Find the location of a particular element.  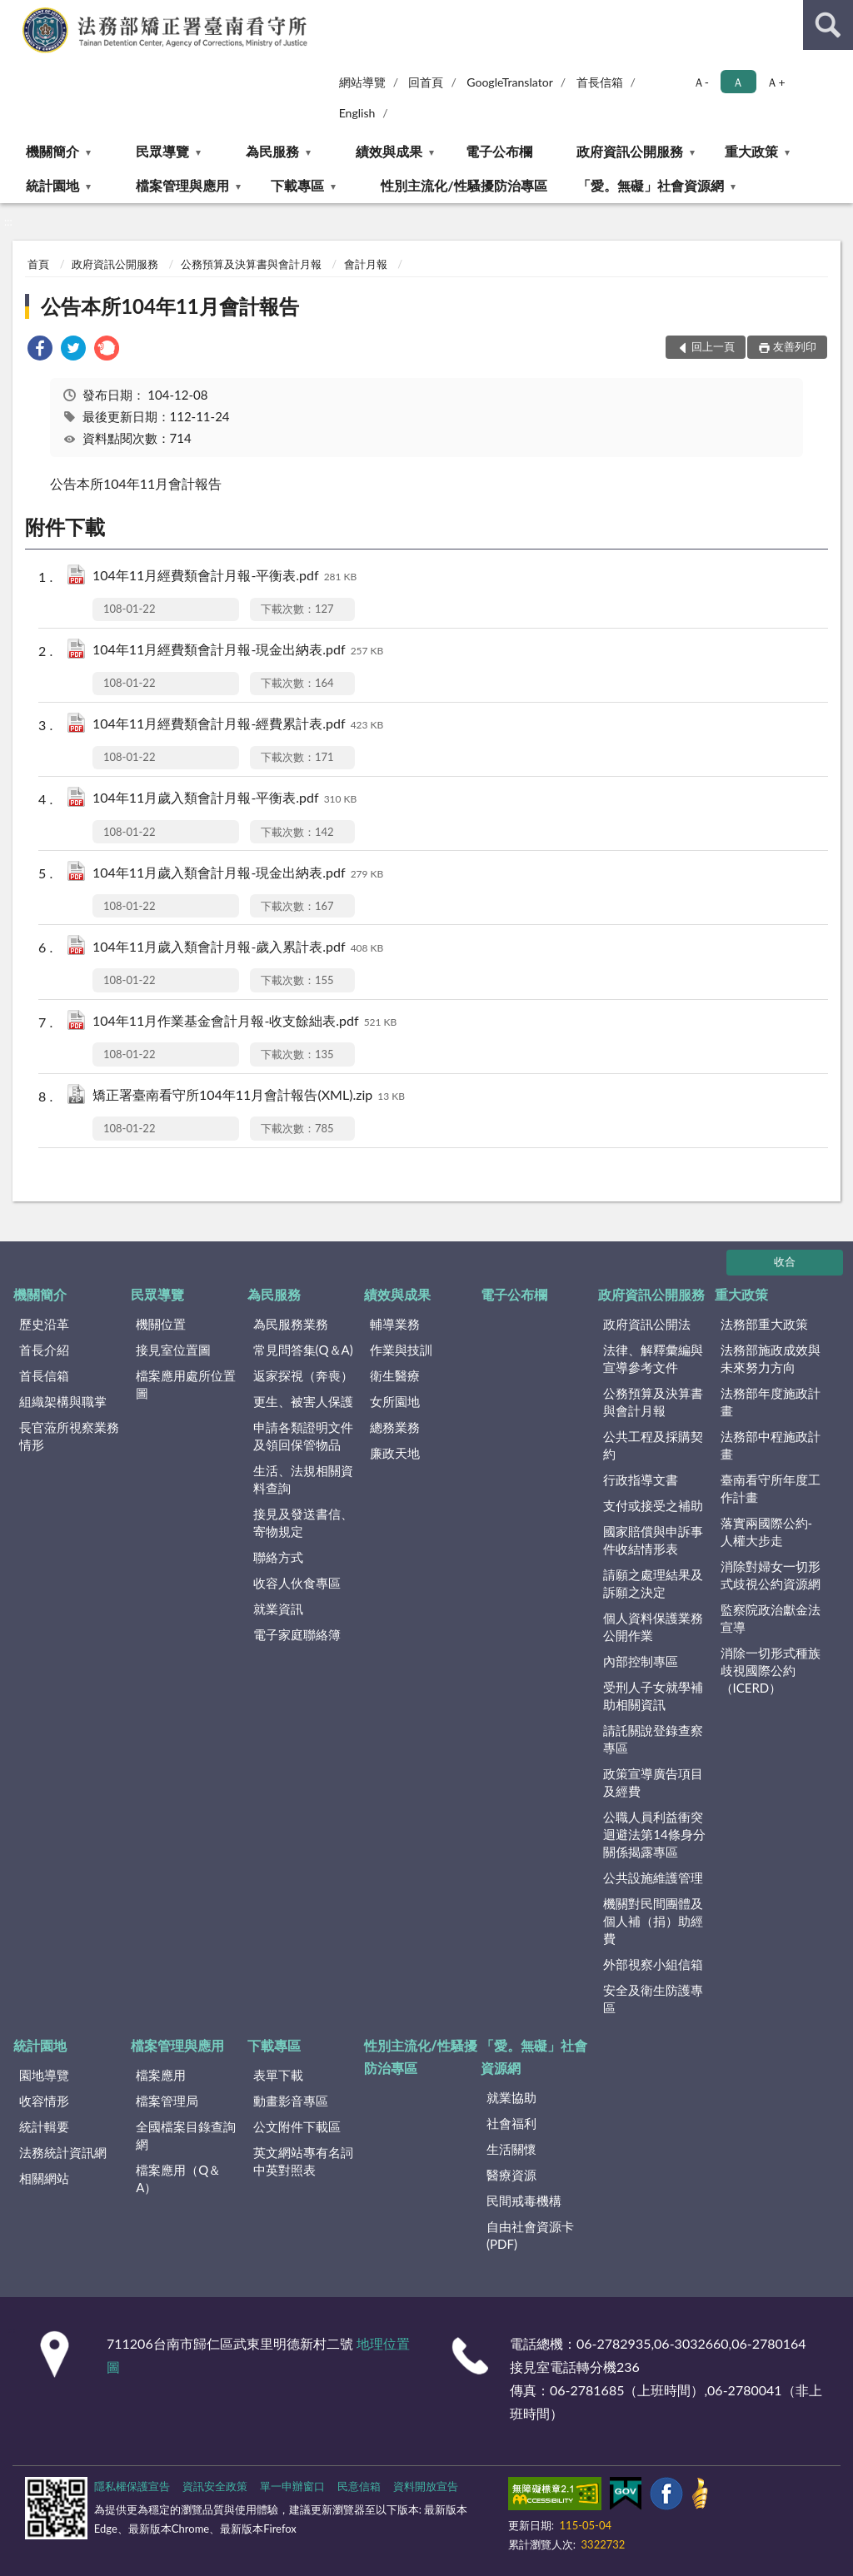

GoogleTranslator is located at coordinates (509, 82).